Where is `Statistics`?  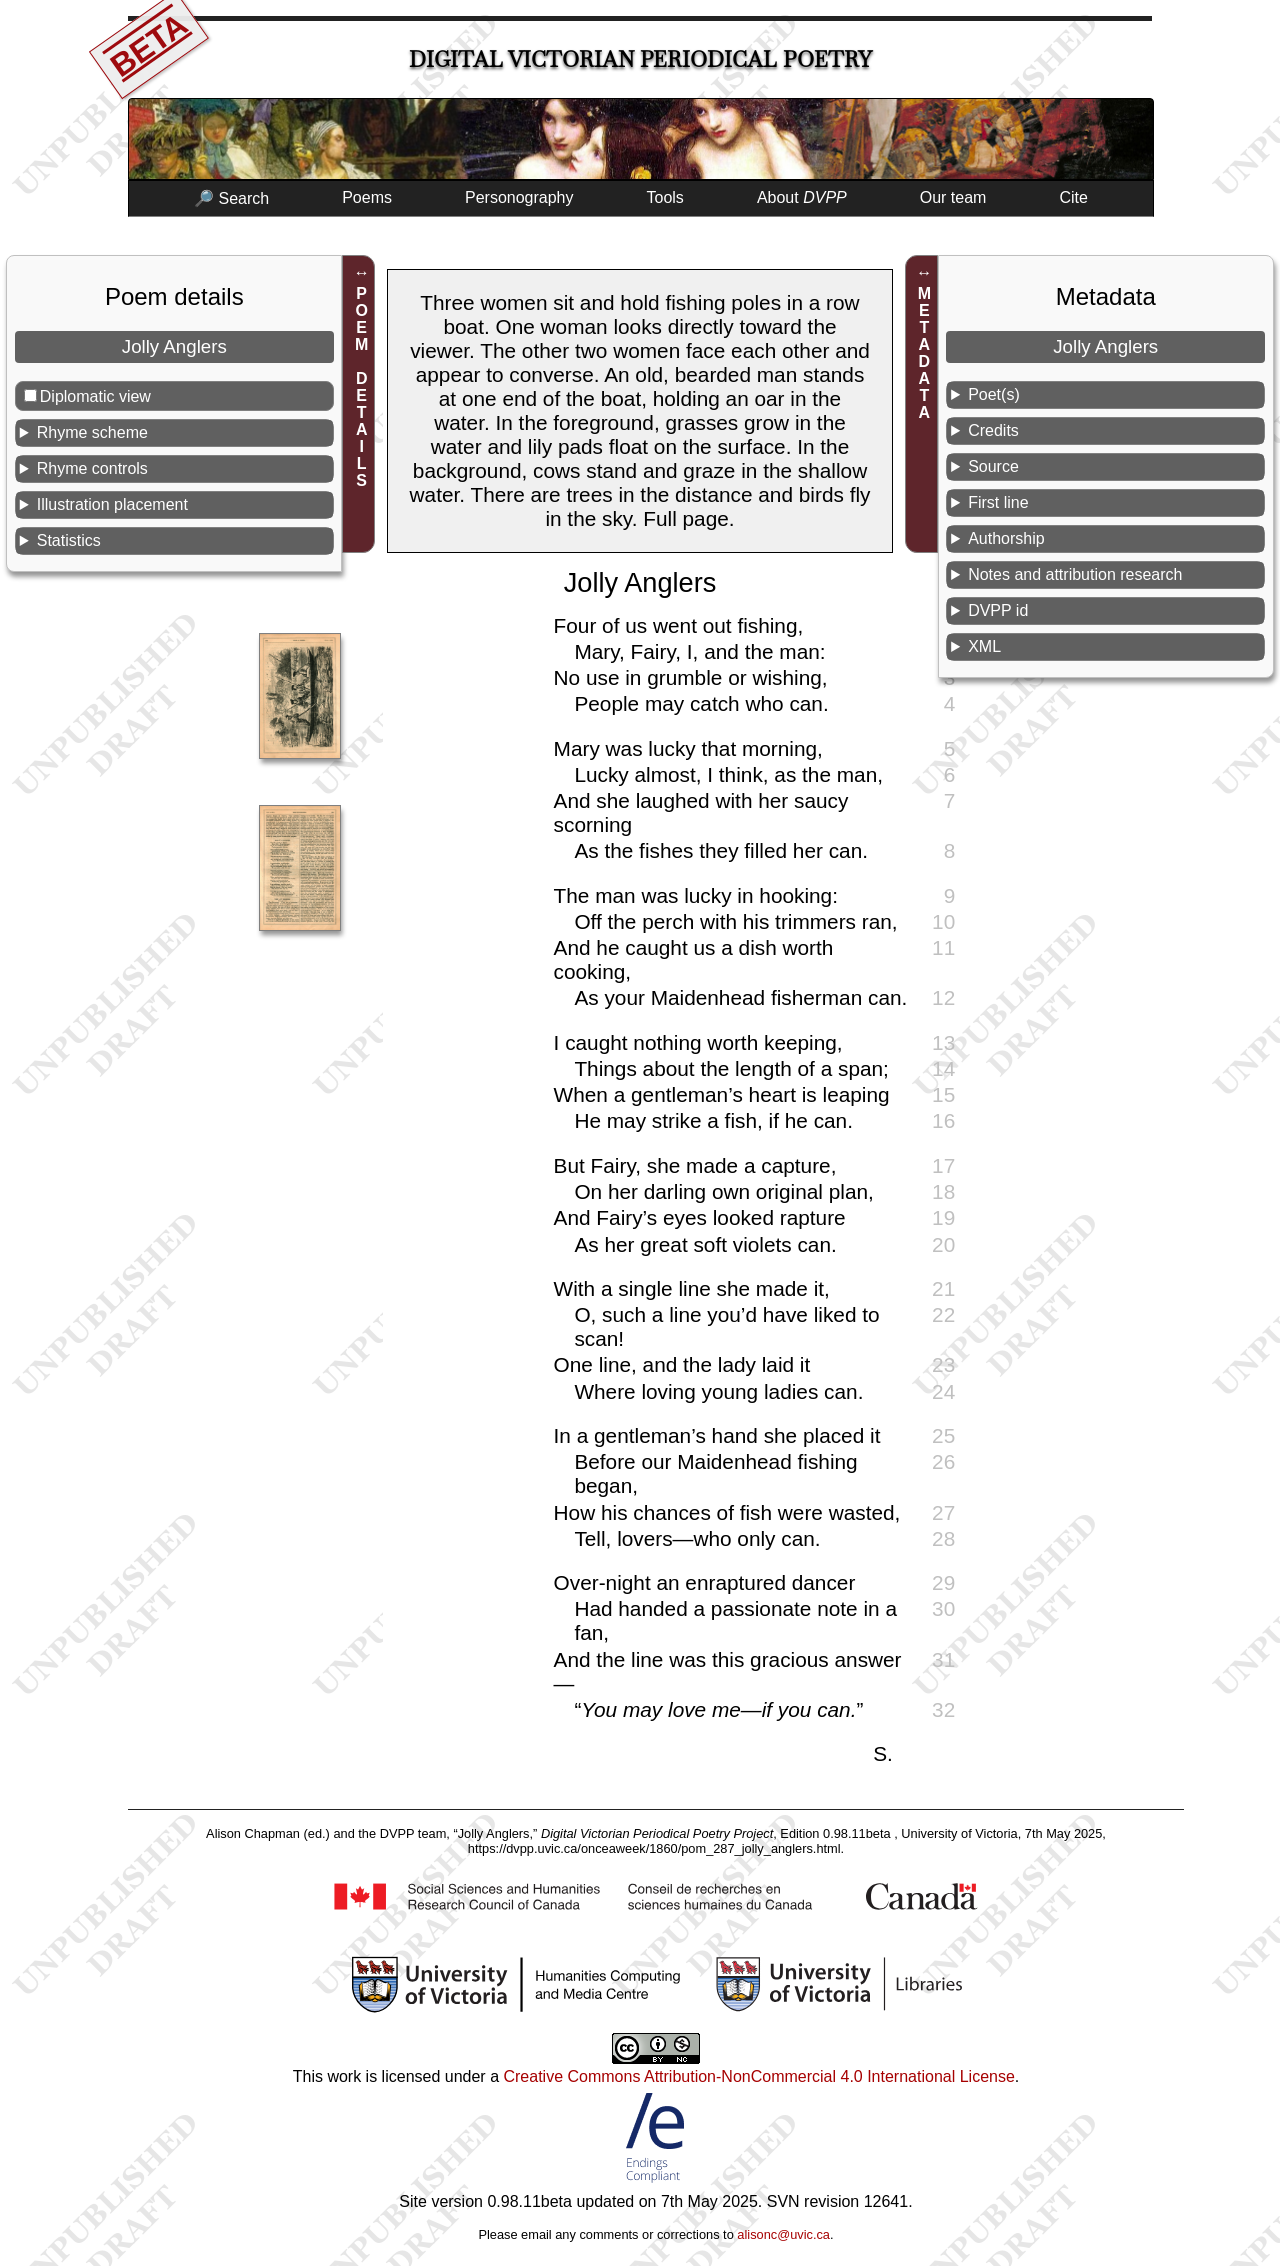 Statistics is located at coordinates (69, 540).